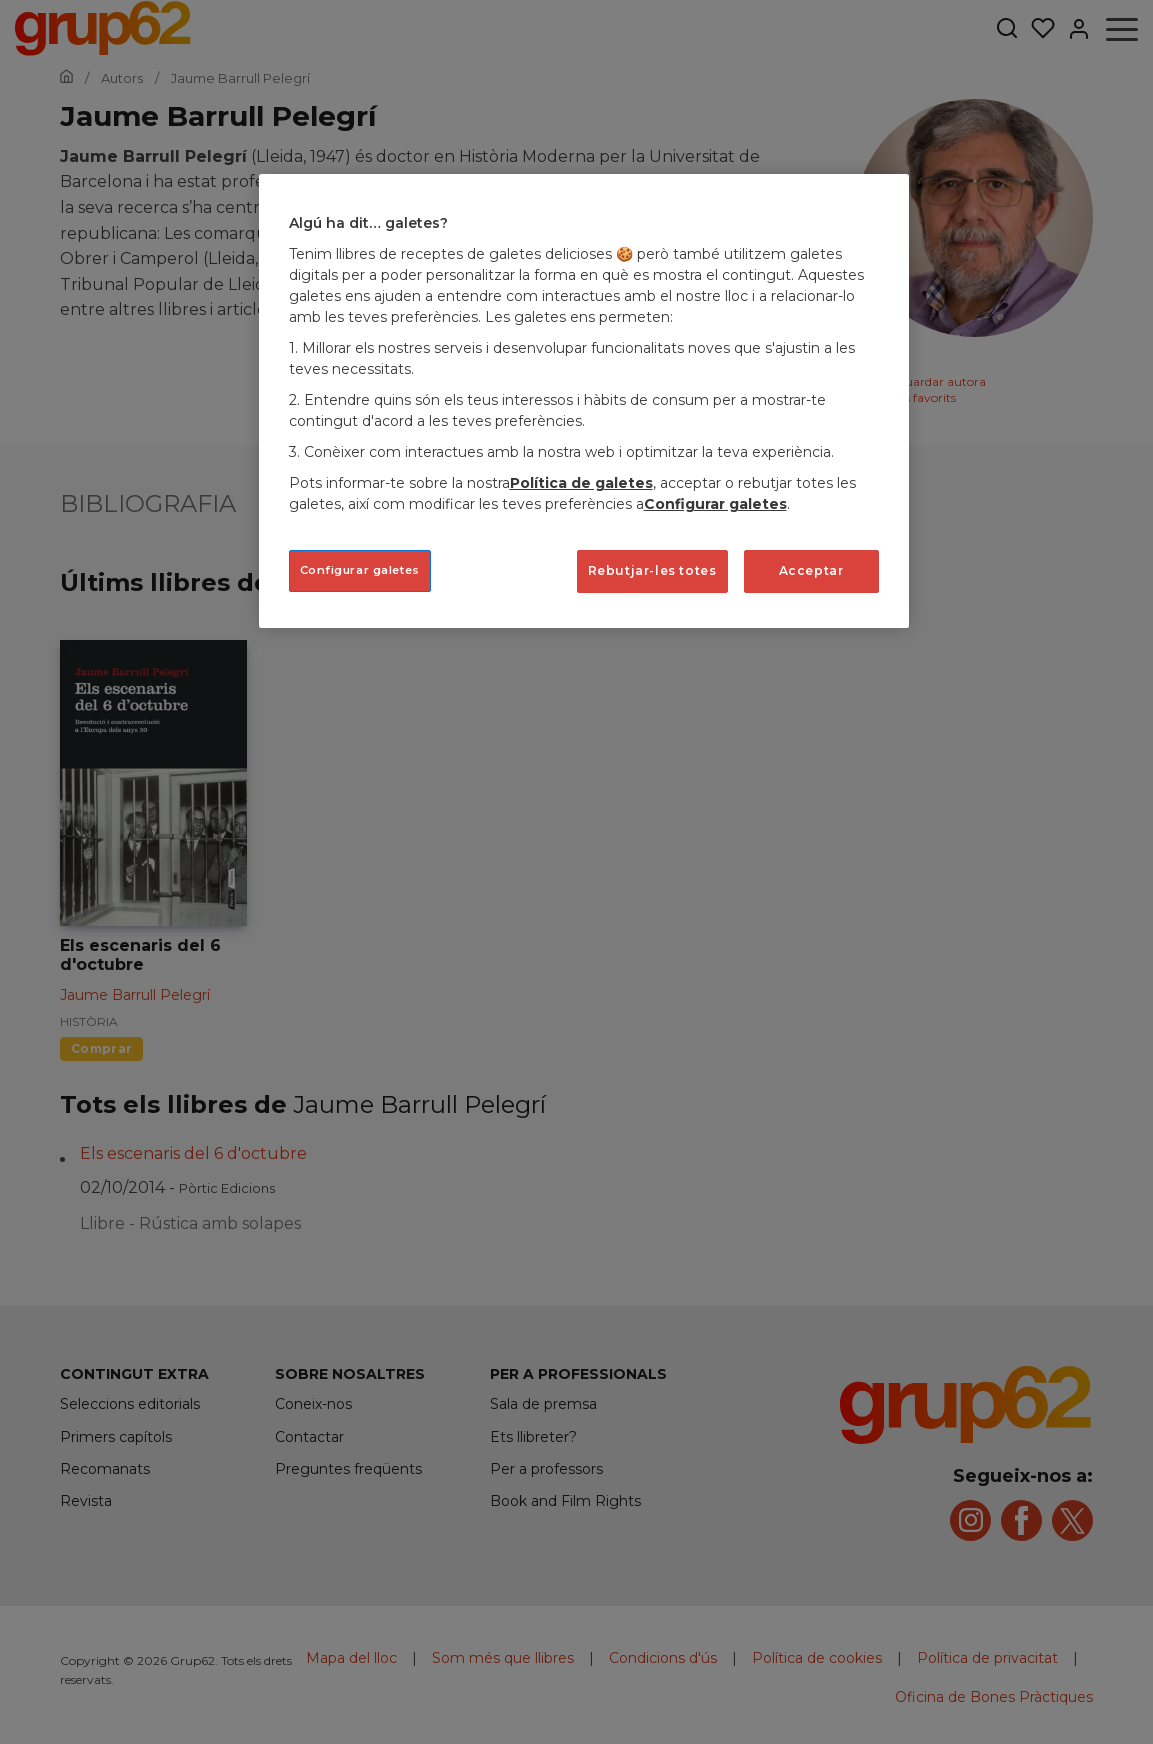  Describe the element at coordinates (584, 400) in the screenshot. I see `[region]` at that location.